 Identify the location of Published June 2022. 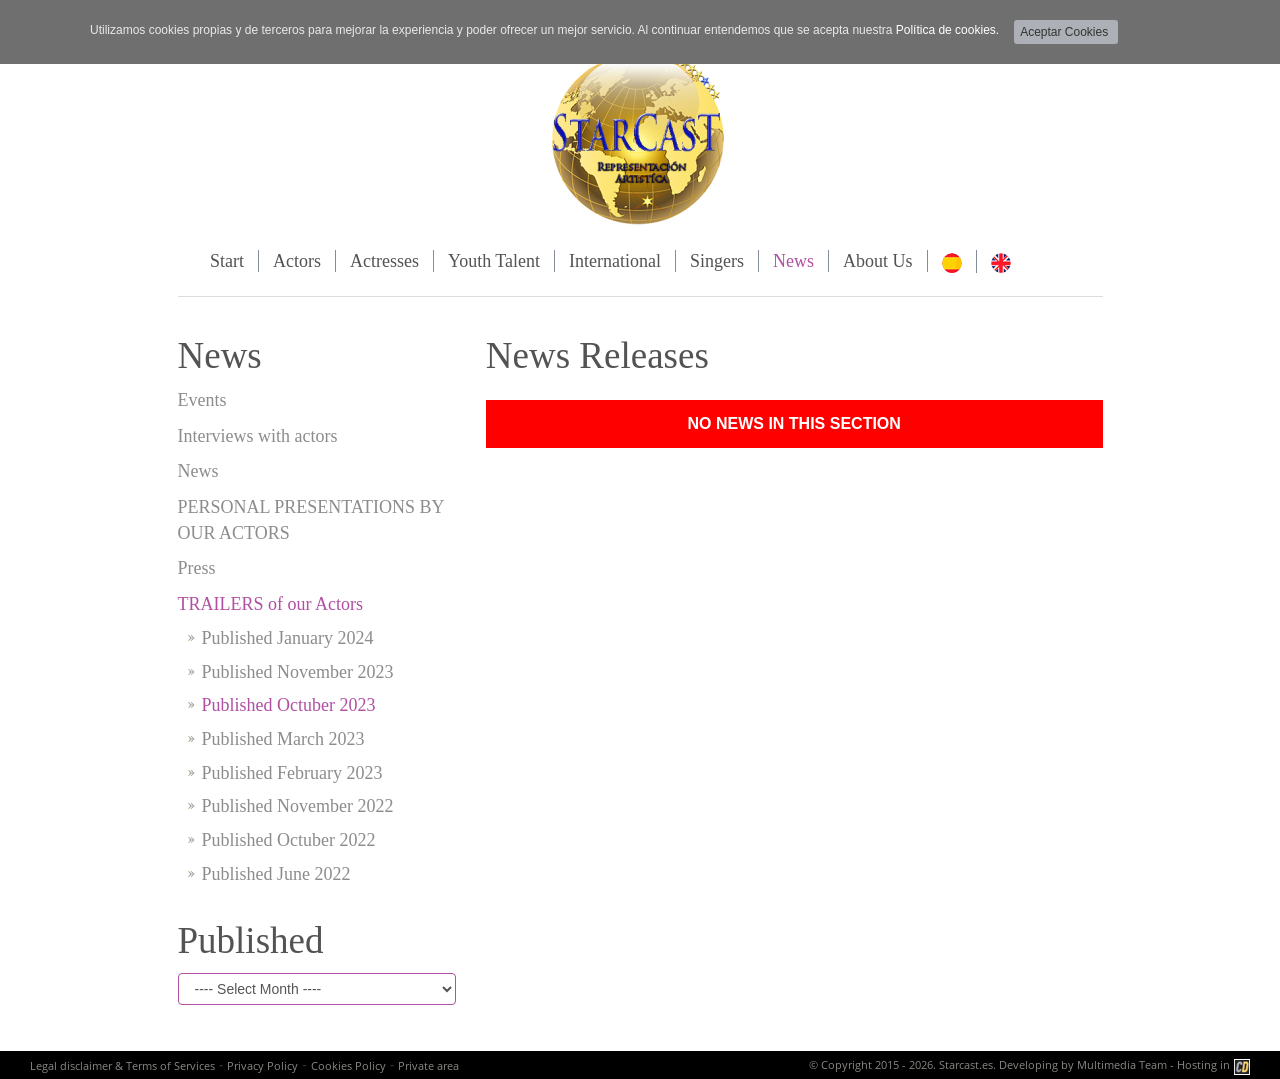
(276, 874).